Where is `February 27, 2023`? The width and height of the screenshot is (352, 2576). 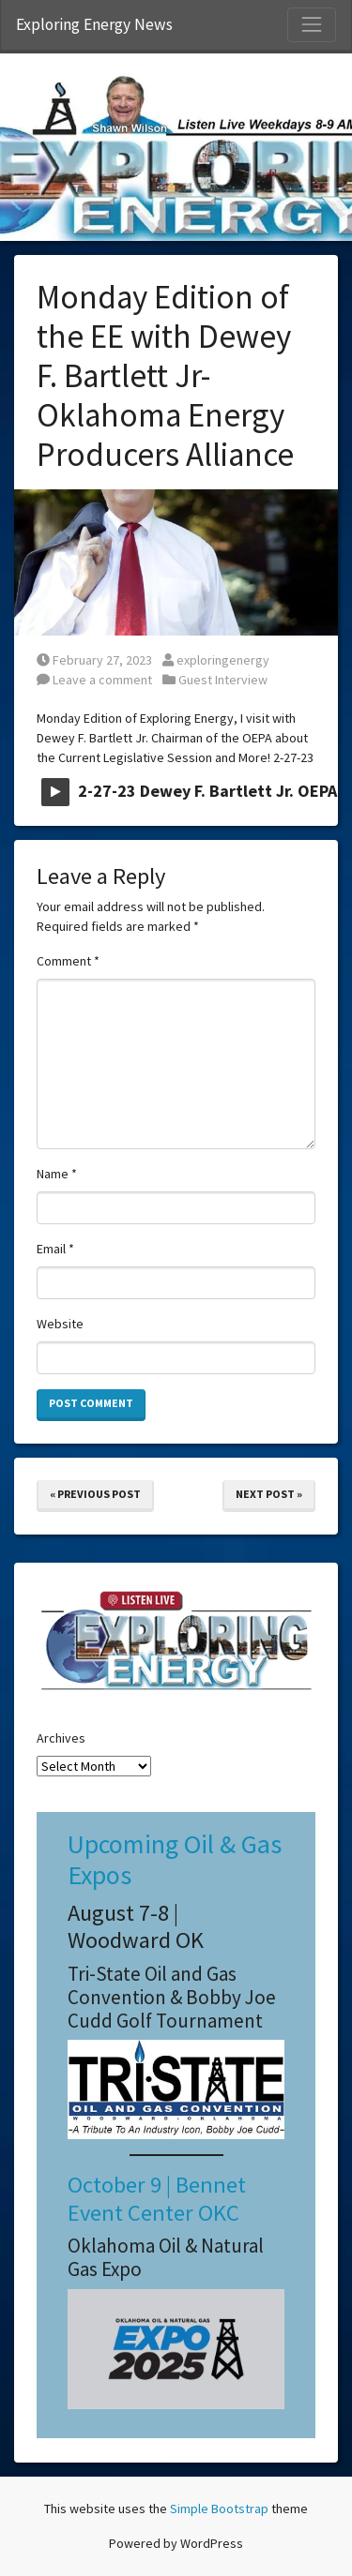 February 27, 2023 is located at coordinates (94, 659).